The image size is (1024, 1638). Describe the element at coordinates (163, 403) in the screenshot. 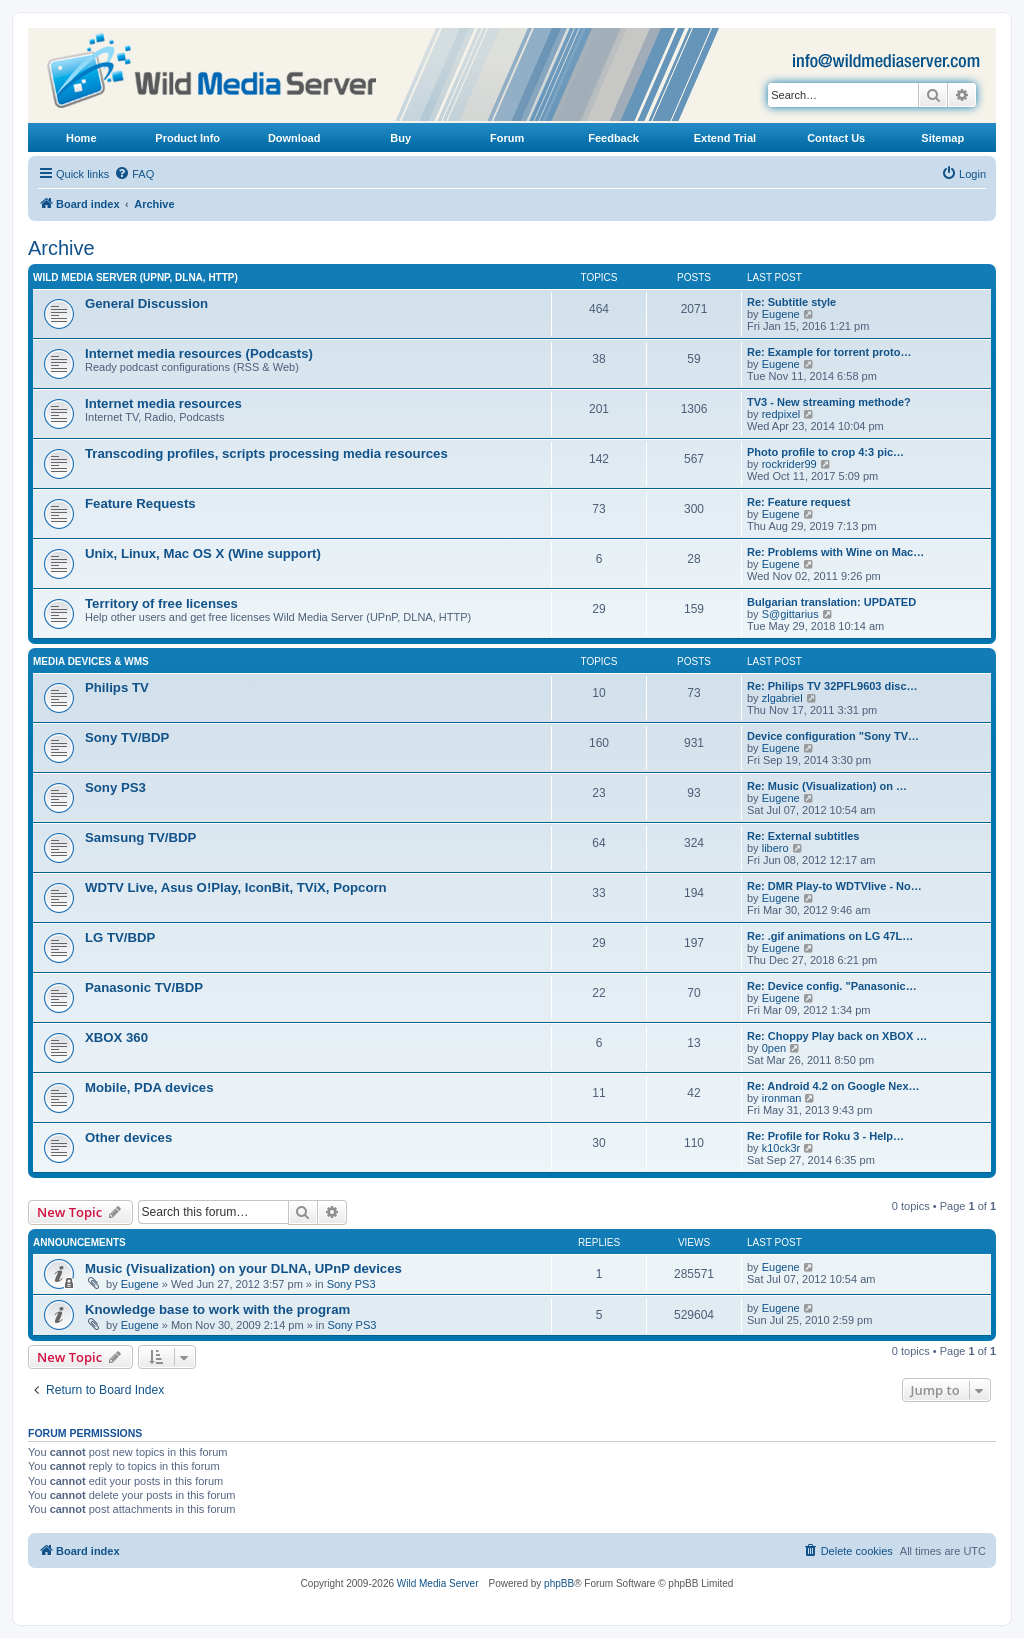

I see `Internet media resources` at that location.